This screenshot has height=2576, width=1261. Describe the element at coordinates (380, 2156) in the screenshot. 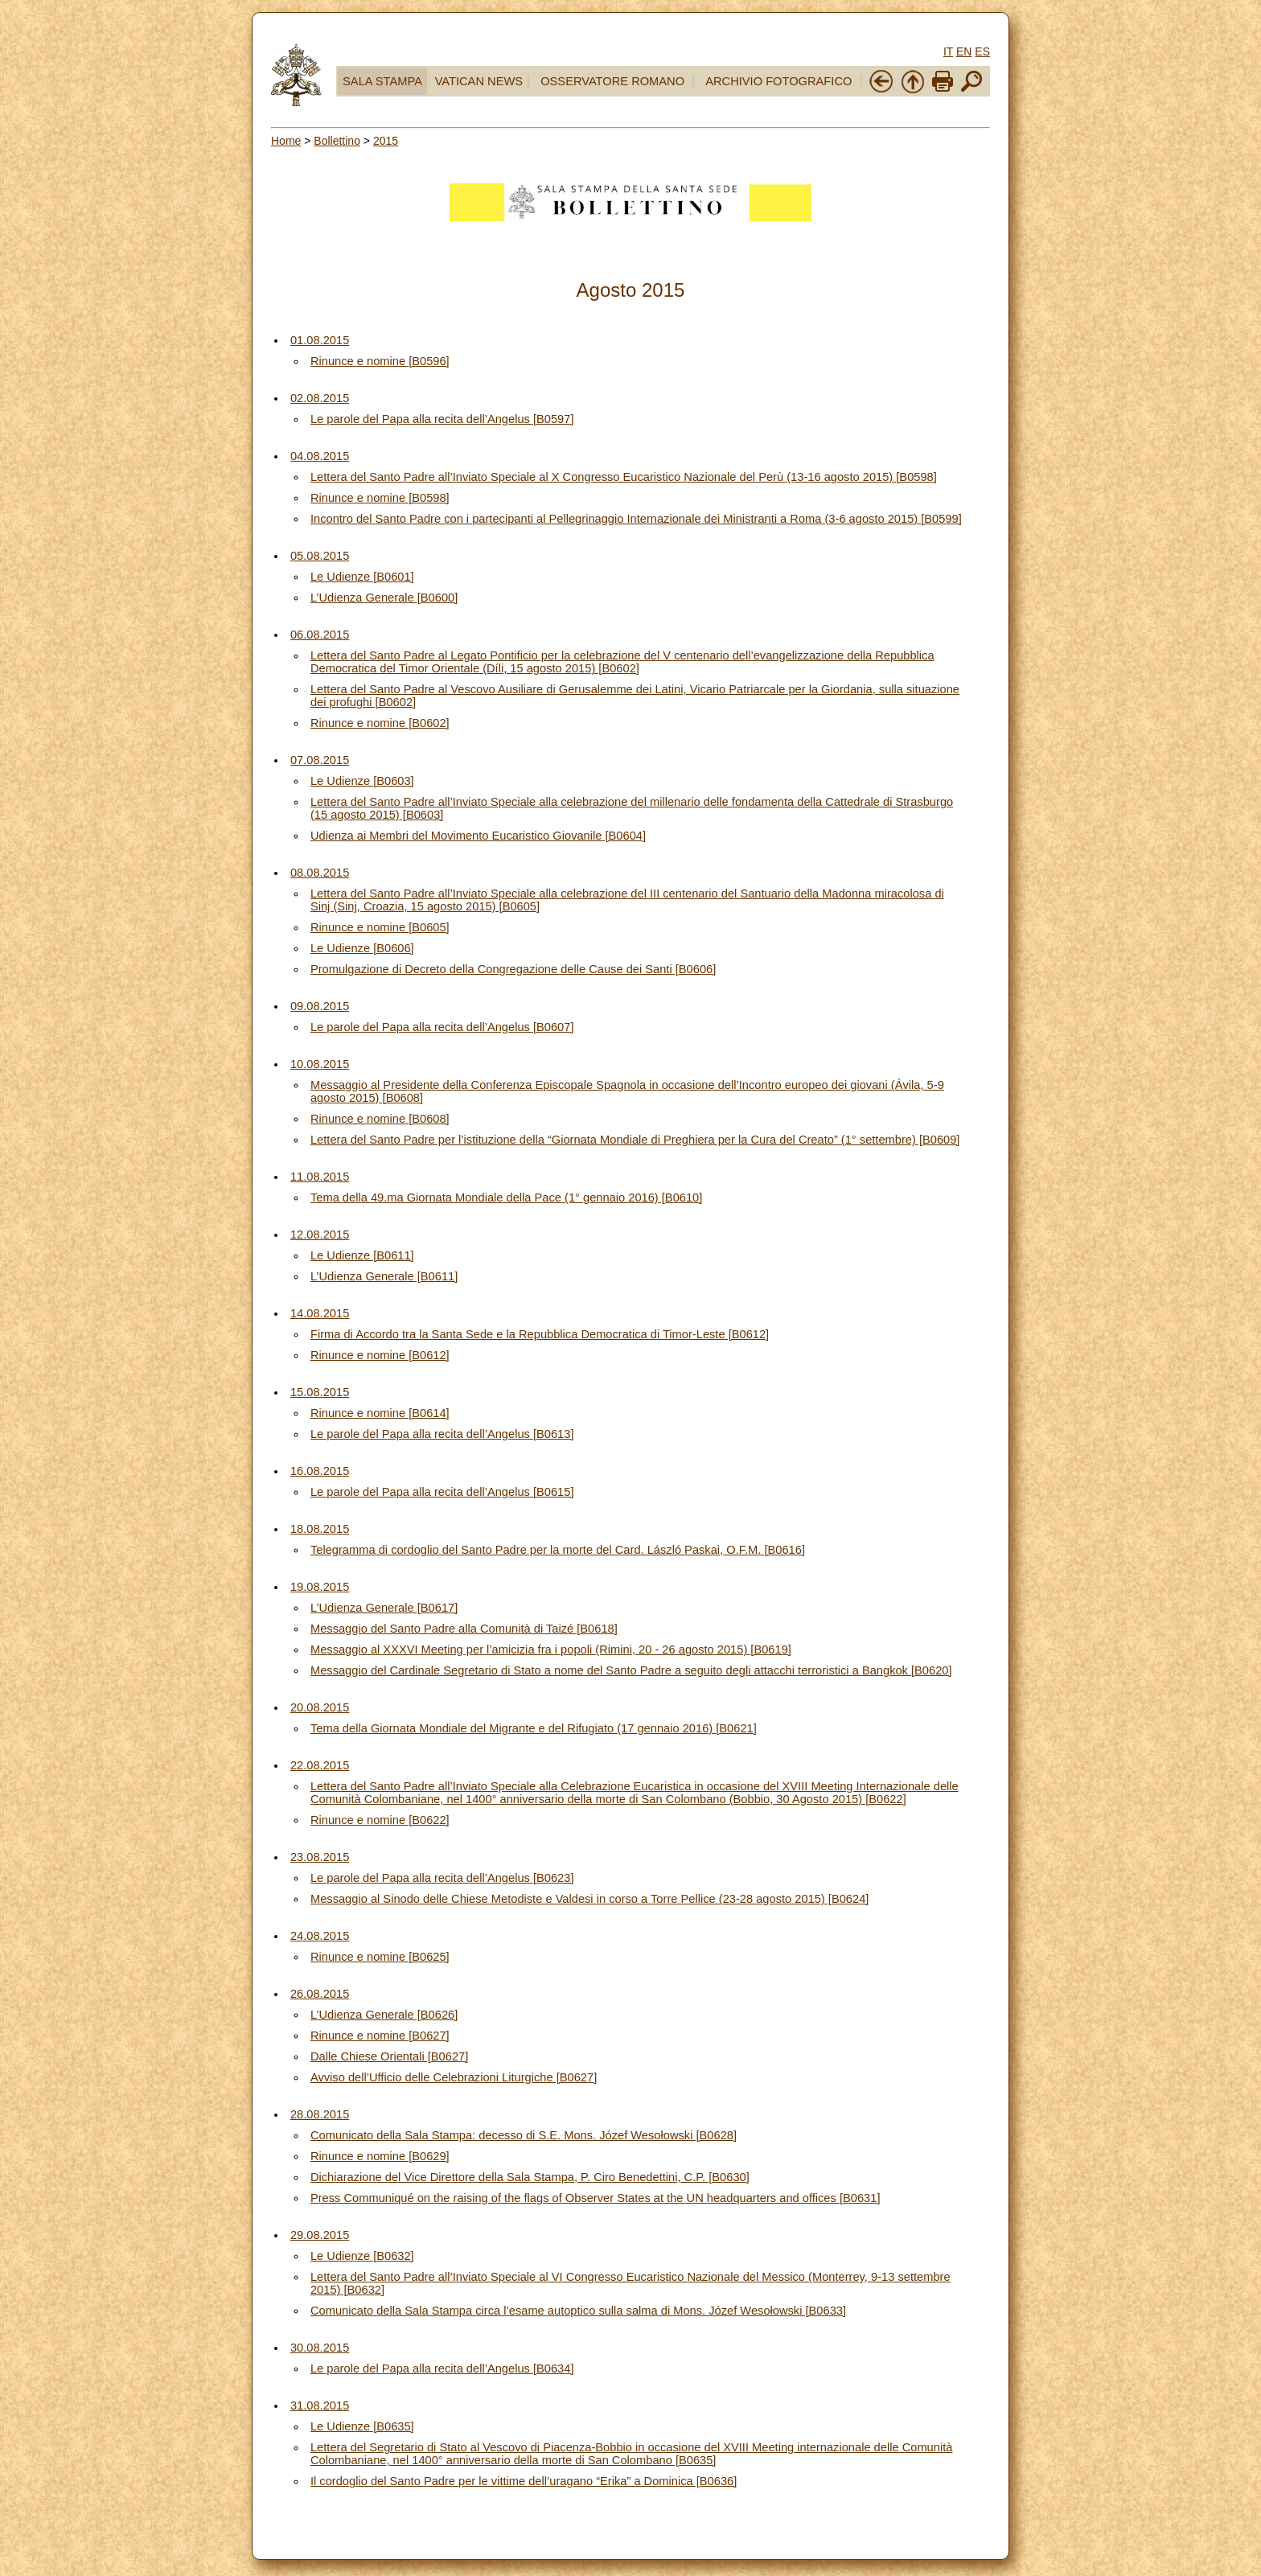

I see `Rinunce e nomine [B0629]` at that location.